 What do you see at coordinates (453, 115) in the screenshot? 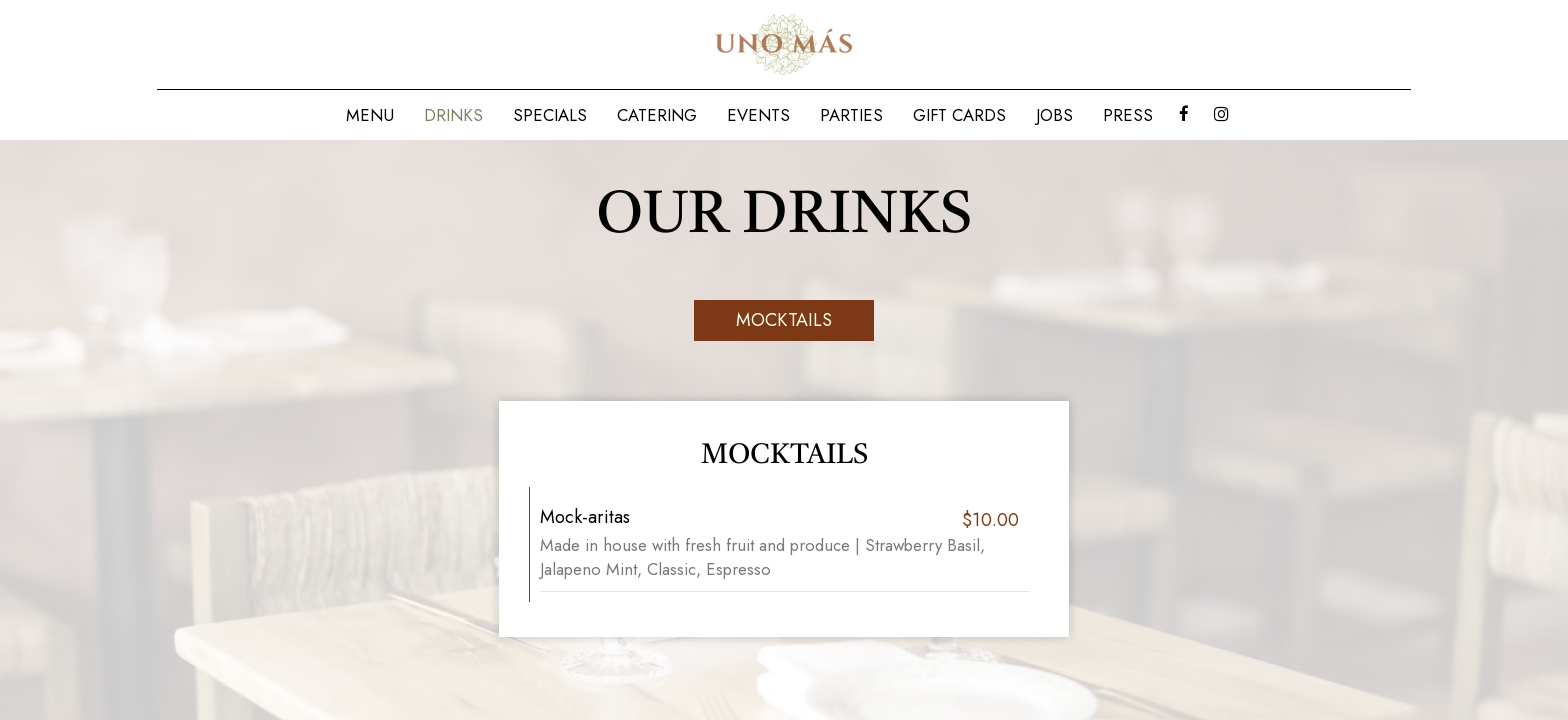
I see `Drinks` at bounding box center [453, 115].